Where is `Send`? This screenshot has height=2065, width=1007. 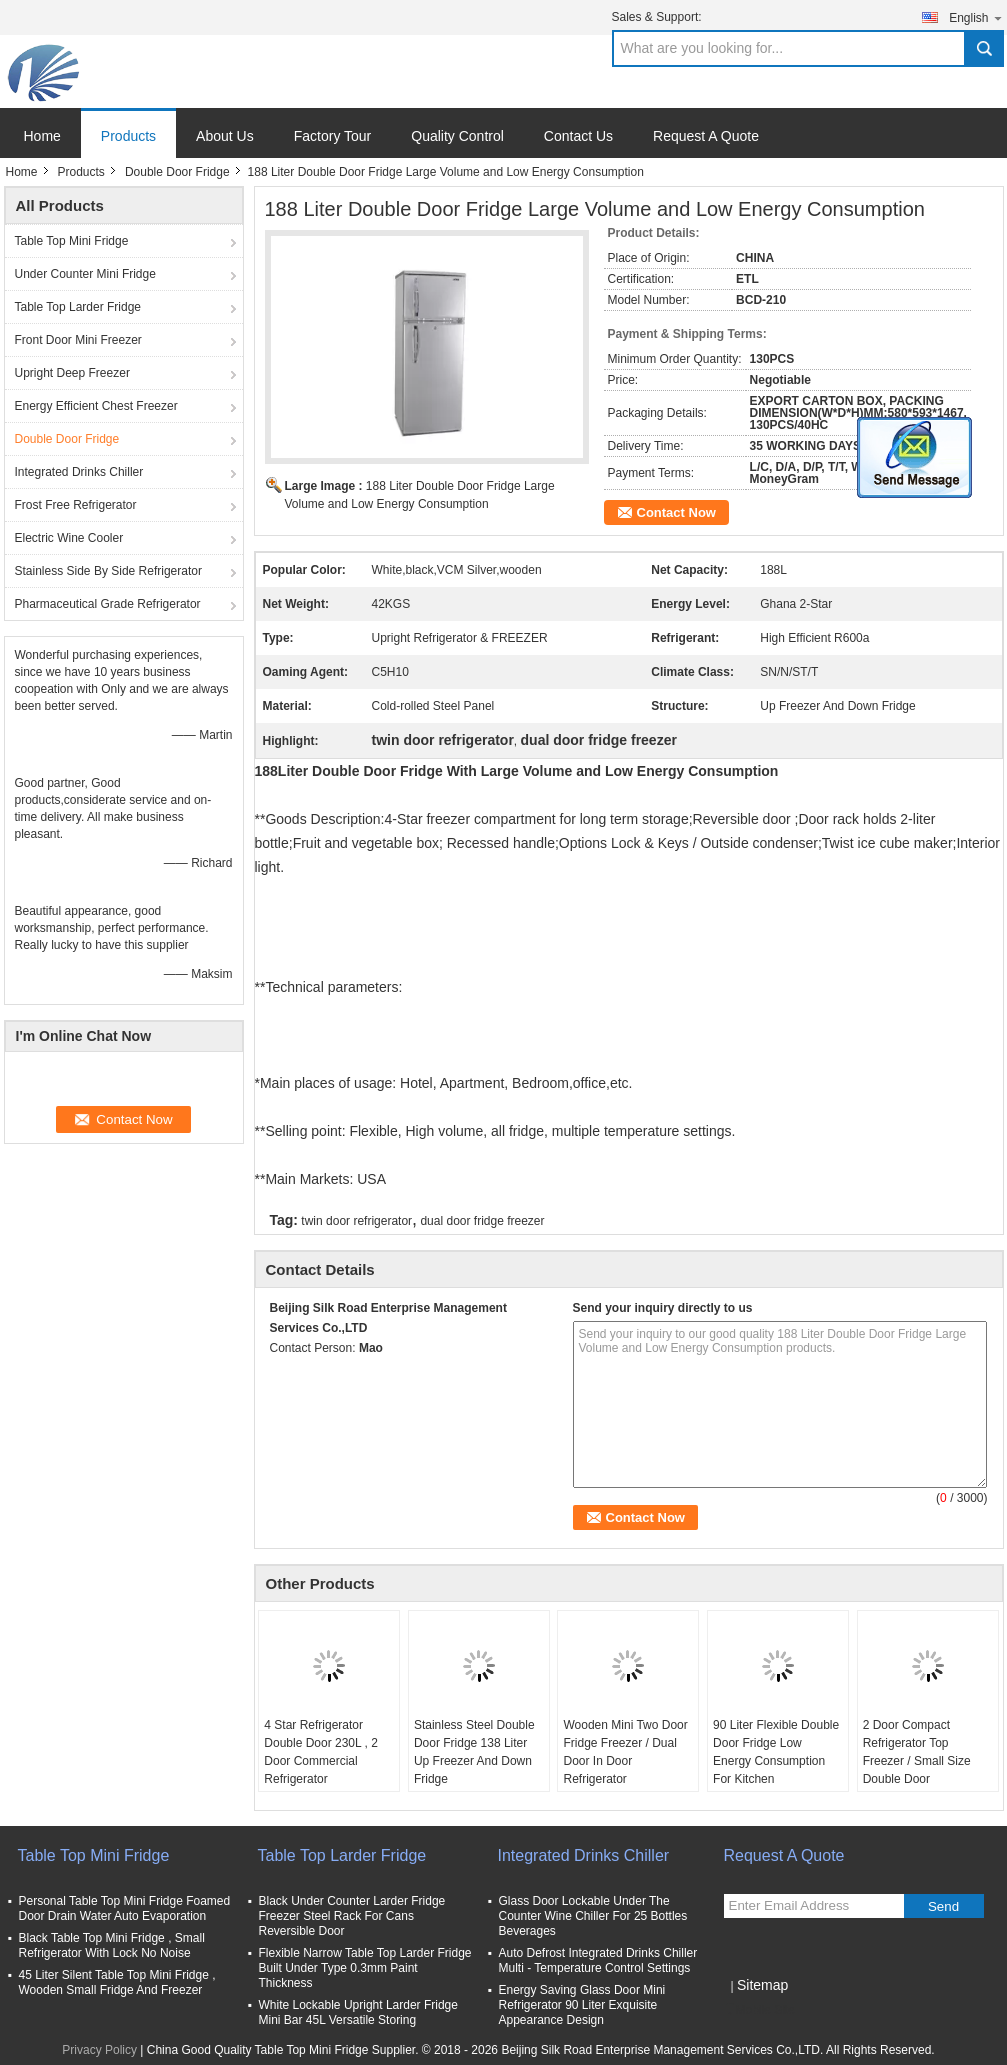 Send is located at coordinates (943, 1906).